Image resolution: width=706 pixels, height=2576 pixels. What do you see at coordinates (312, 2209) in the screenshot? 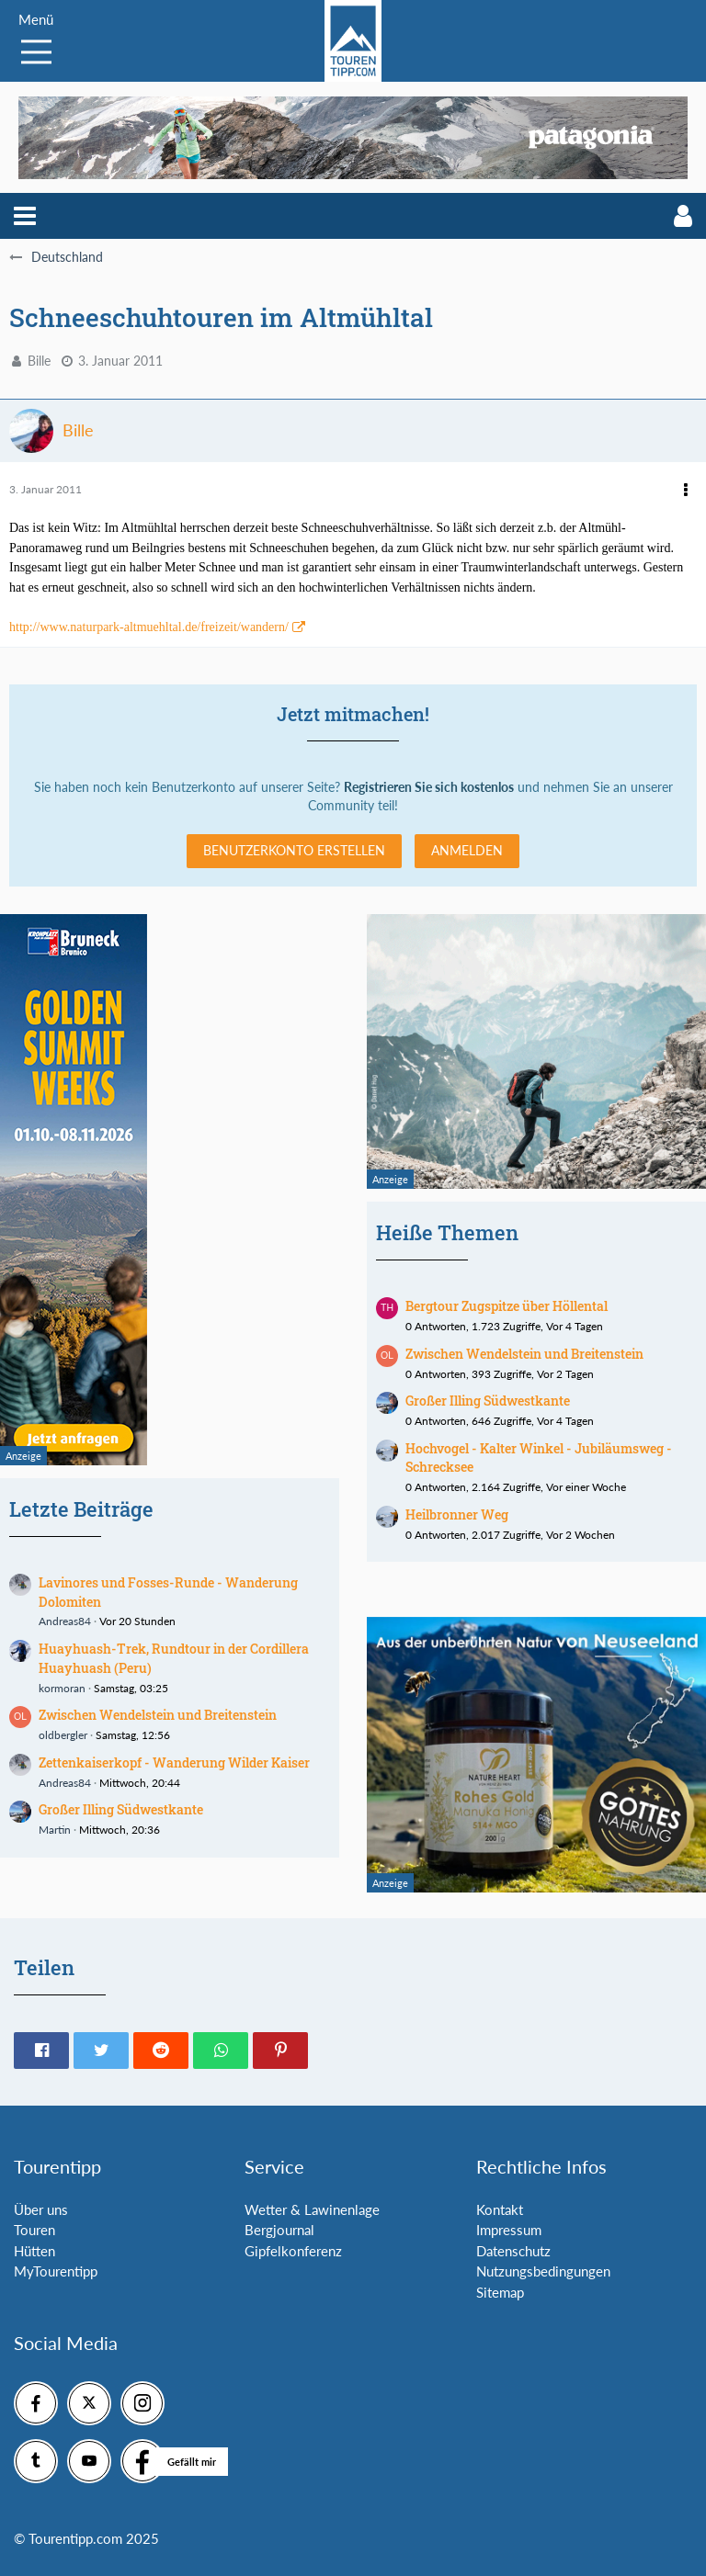
I see `Wetter & Lawinenlage` at bounding box center [312, 2209].